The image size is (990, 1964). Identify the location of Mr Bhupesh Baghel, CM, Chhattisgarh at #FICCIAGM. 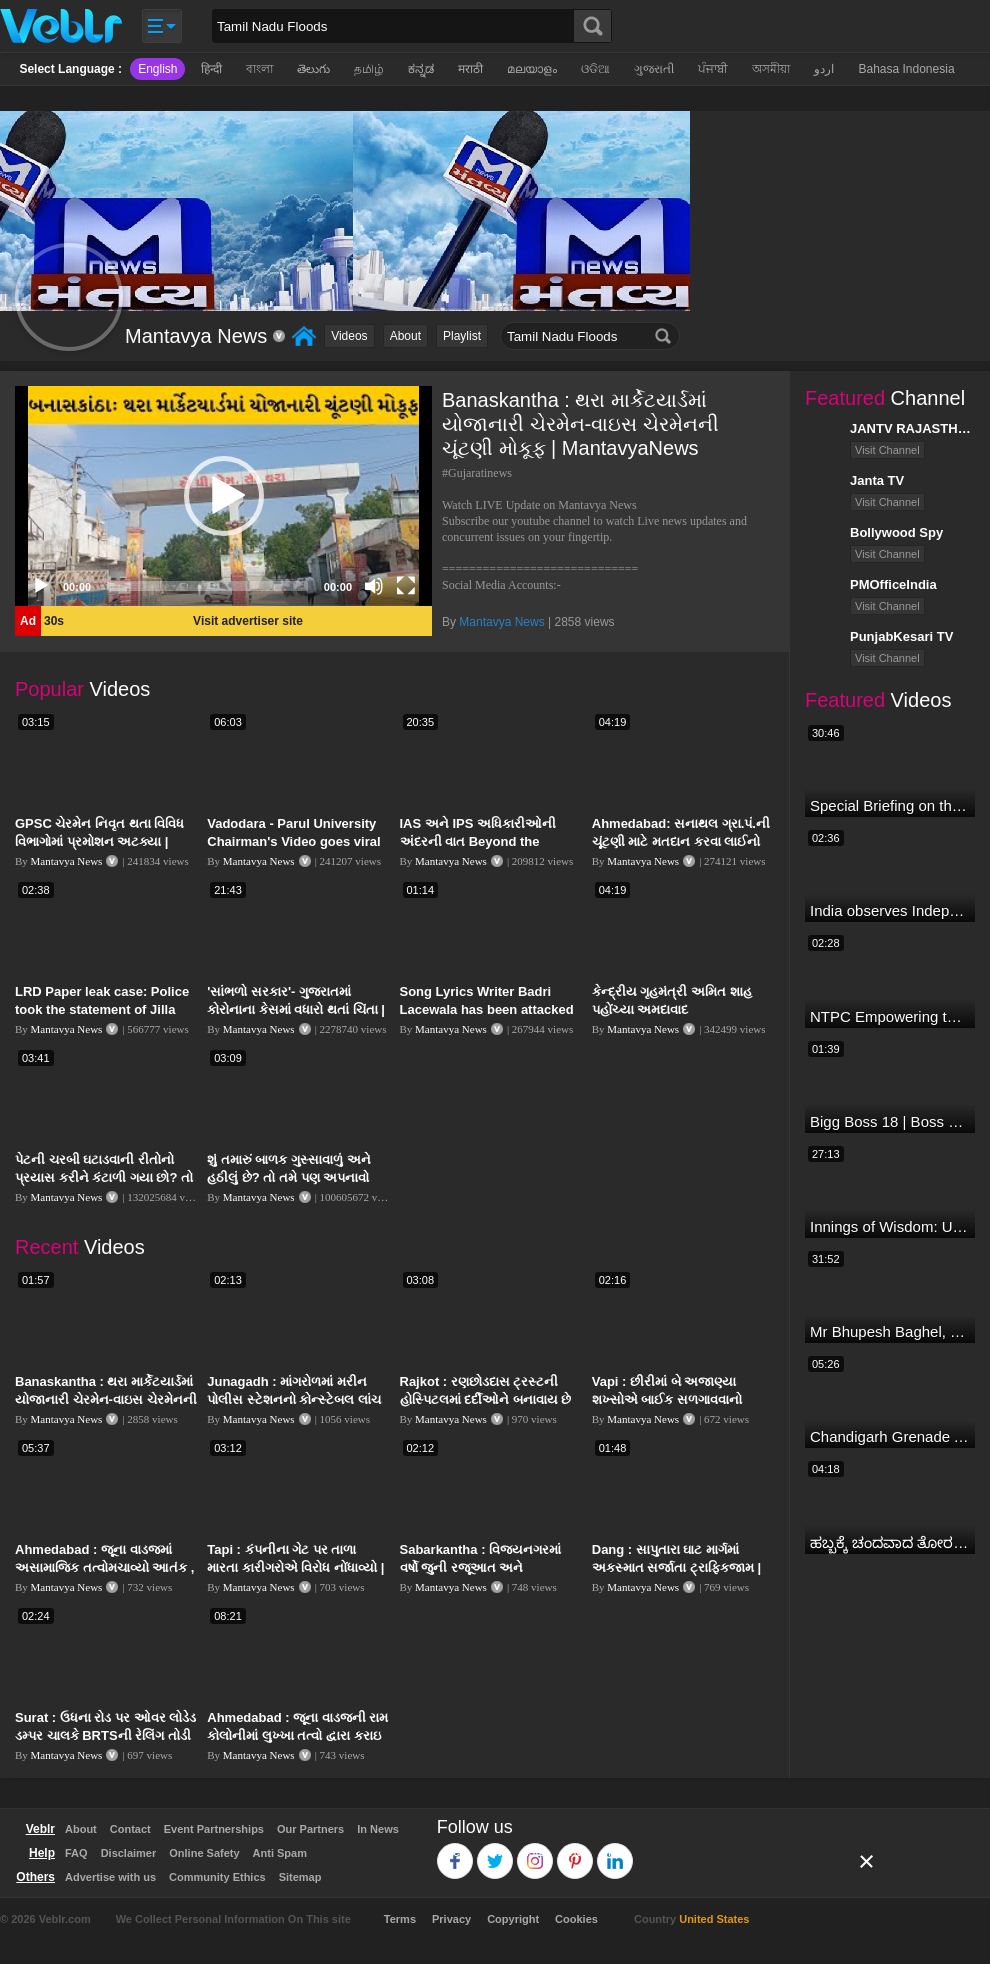
(890, 1331).